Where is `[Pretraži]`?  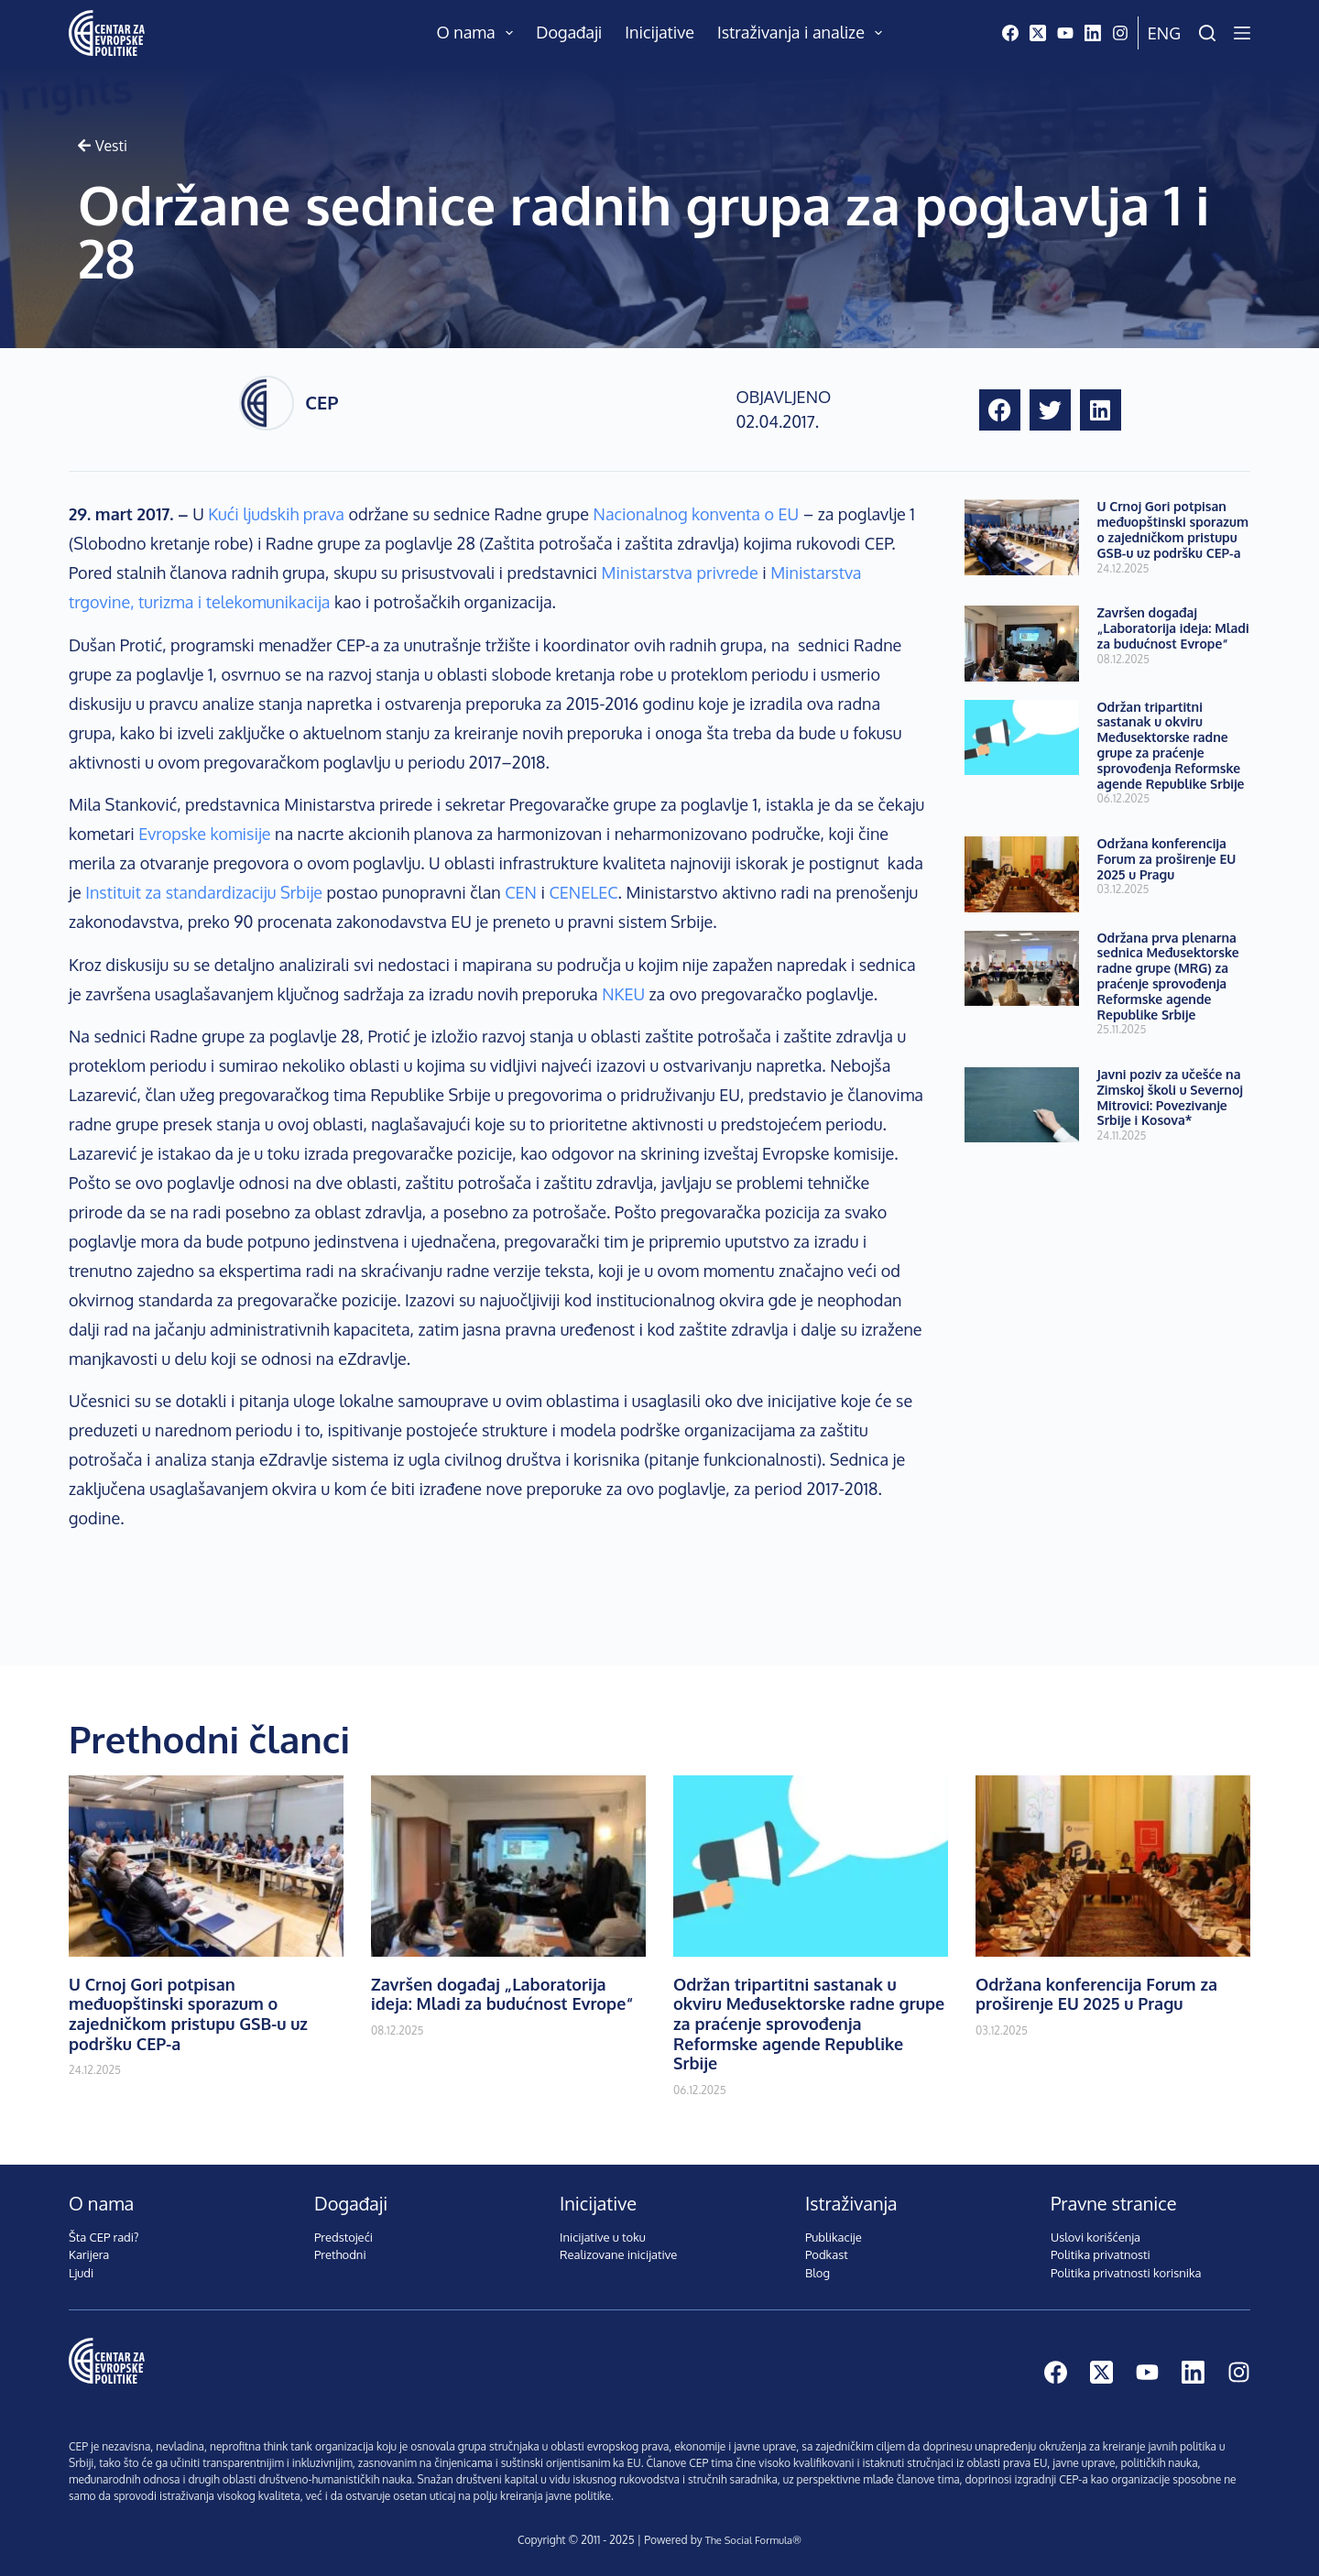
[Pretraži] is located at coordinates (1207, 33).